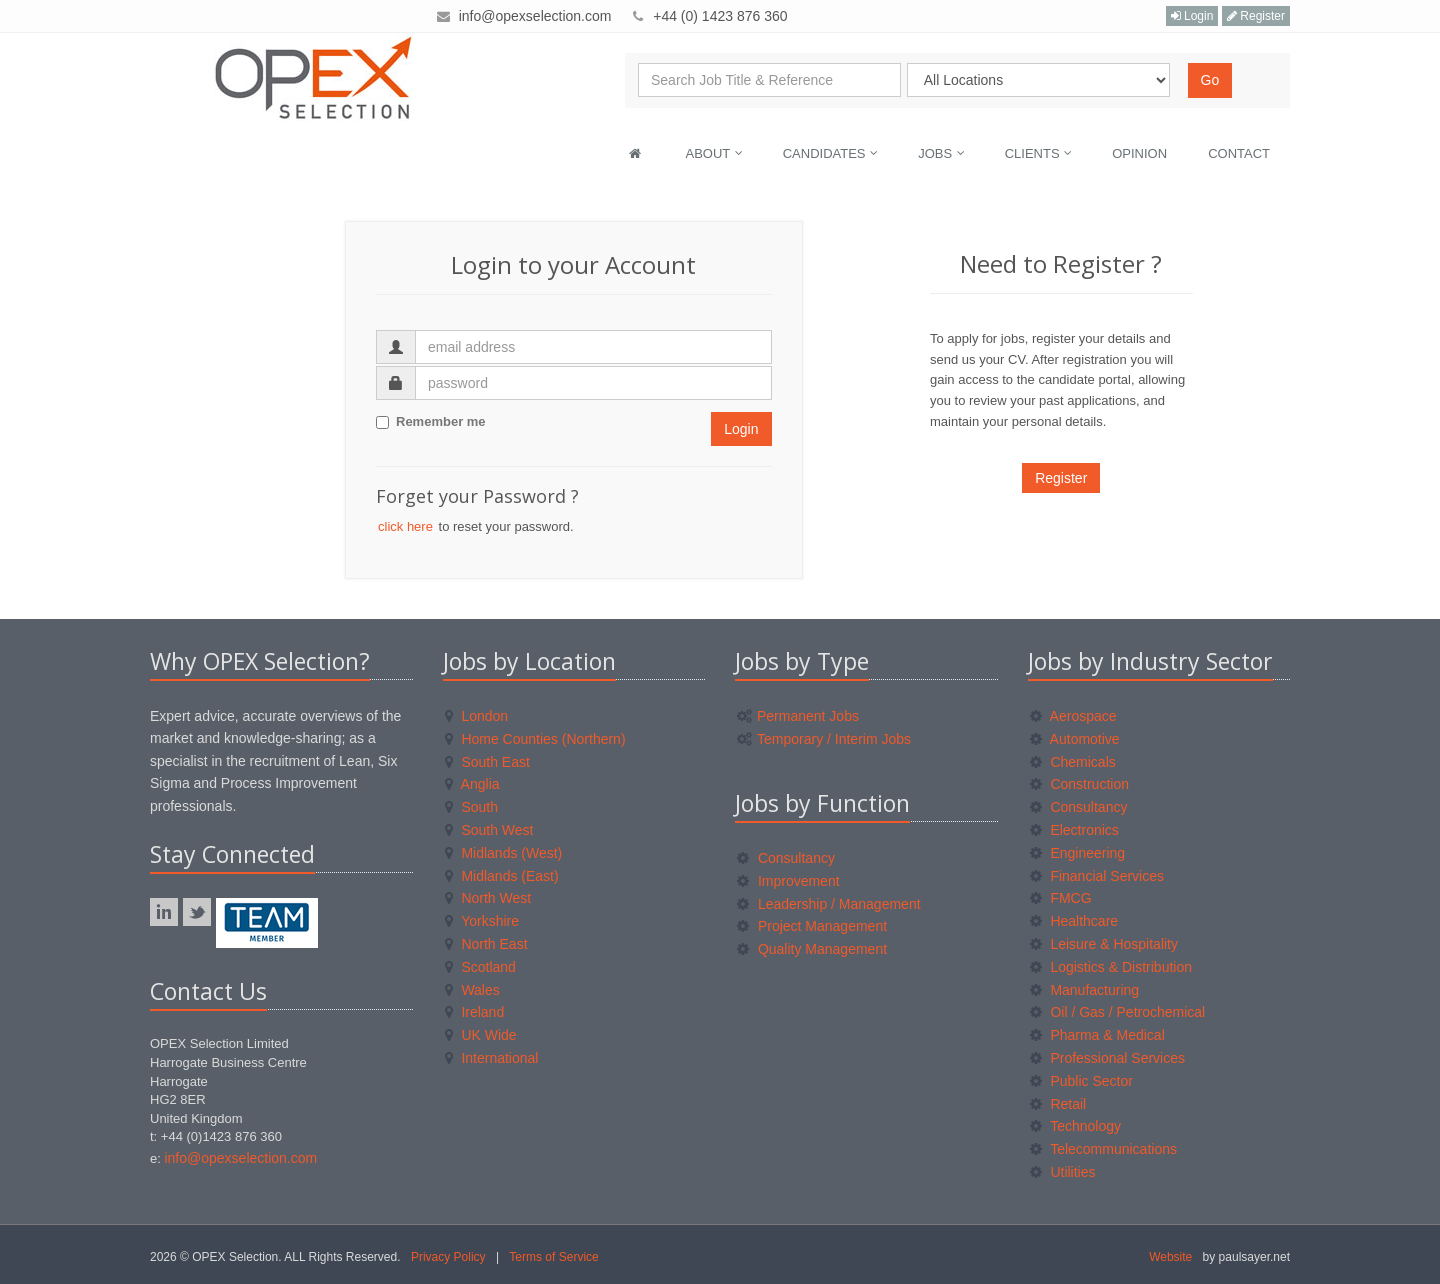 The image size is (1440, 1284). What do you see at coordinates (1170, 1257) in the screenshot?
I see `Website` at bounding box center [1170, 1257].